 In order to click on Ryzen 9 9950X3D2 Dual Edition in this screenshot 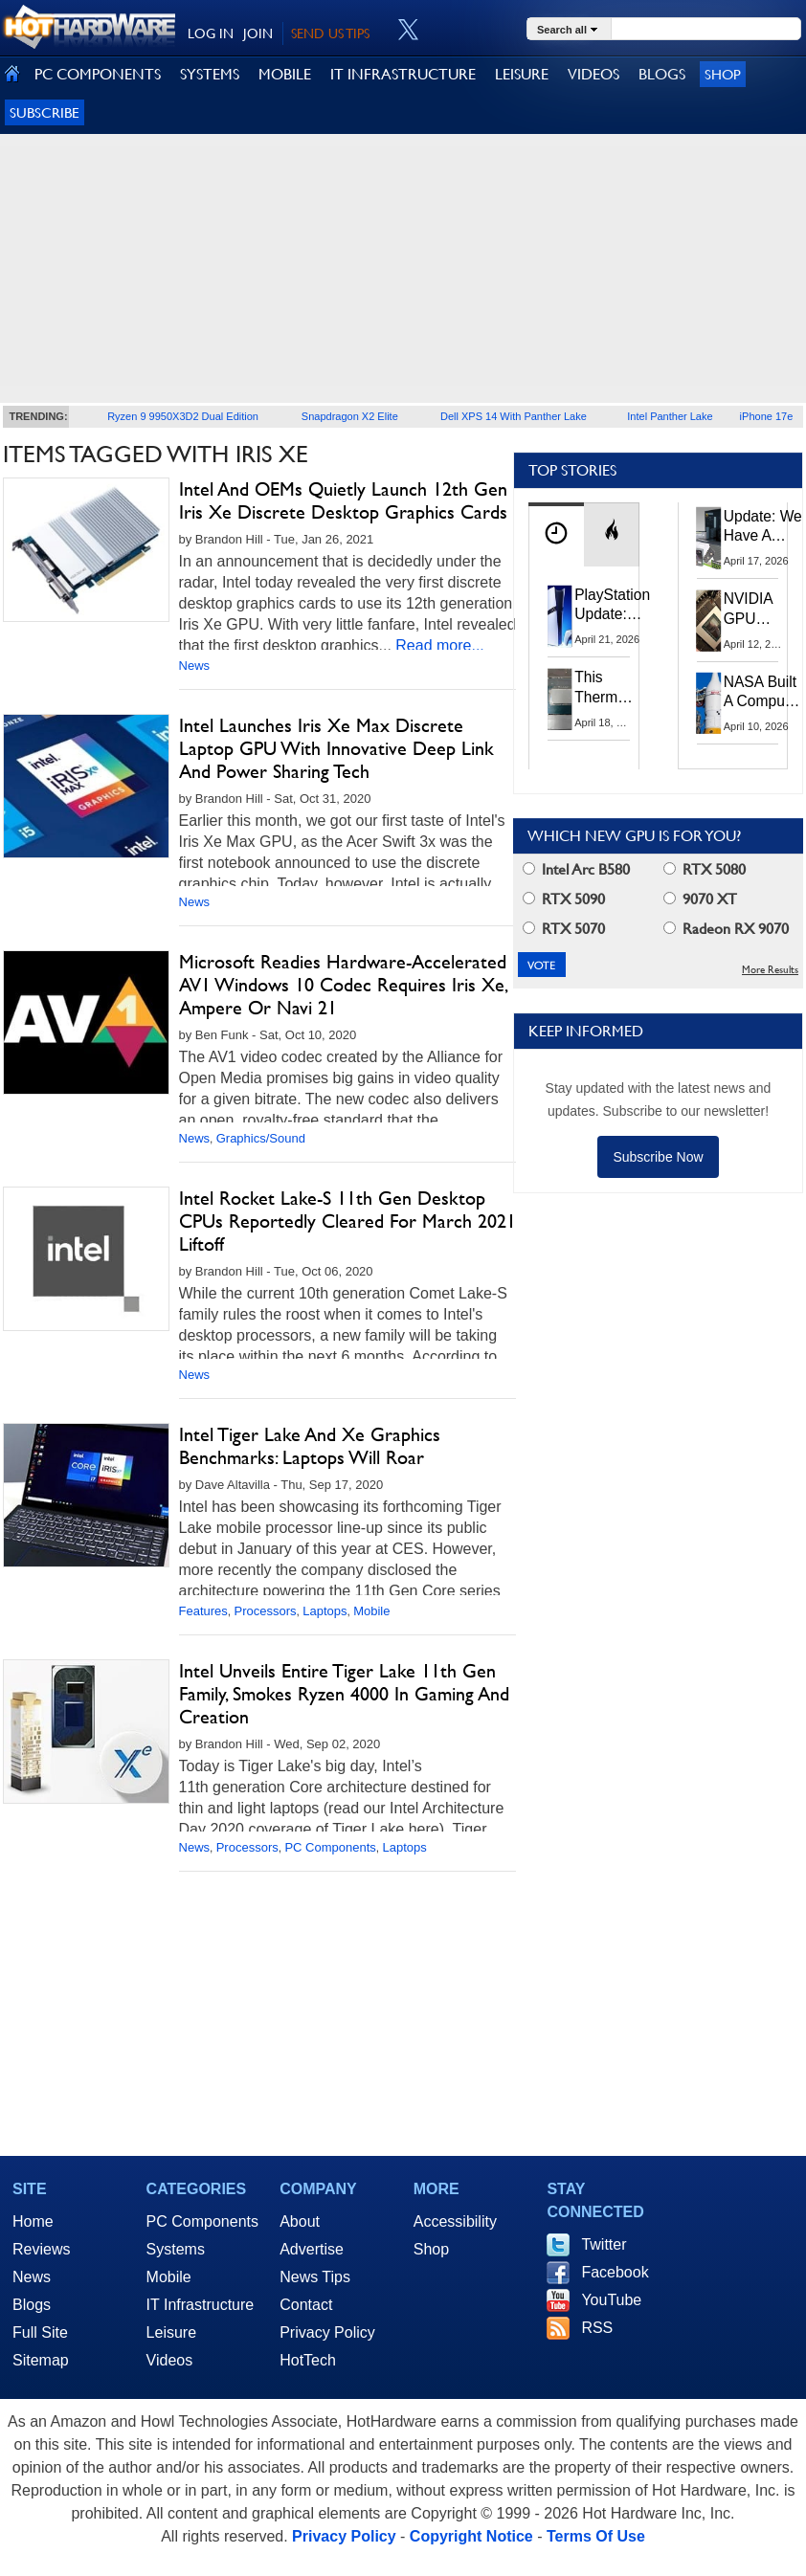, I will do `click(182, 416)`.